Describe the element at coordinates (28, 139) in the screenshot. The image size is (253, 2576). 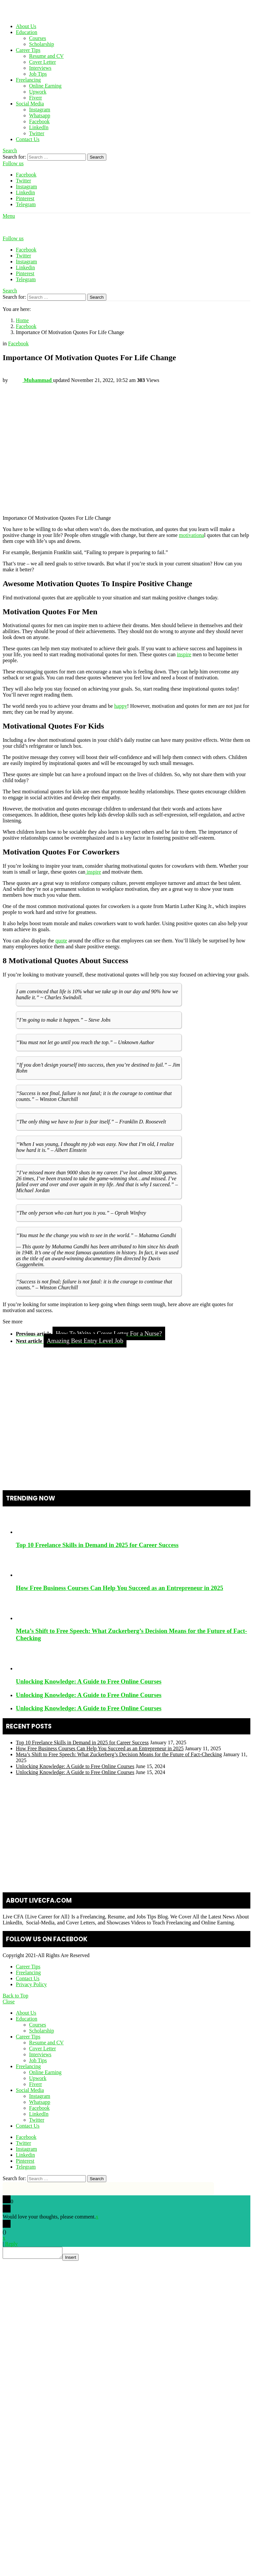
I see `Contact Us` at that location.